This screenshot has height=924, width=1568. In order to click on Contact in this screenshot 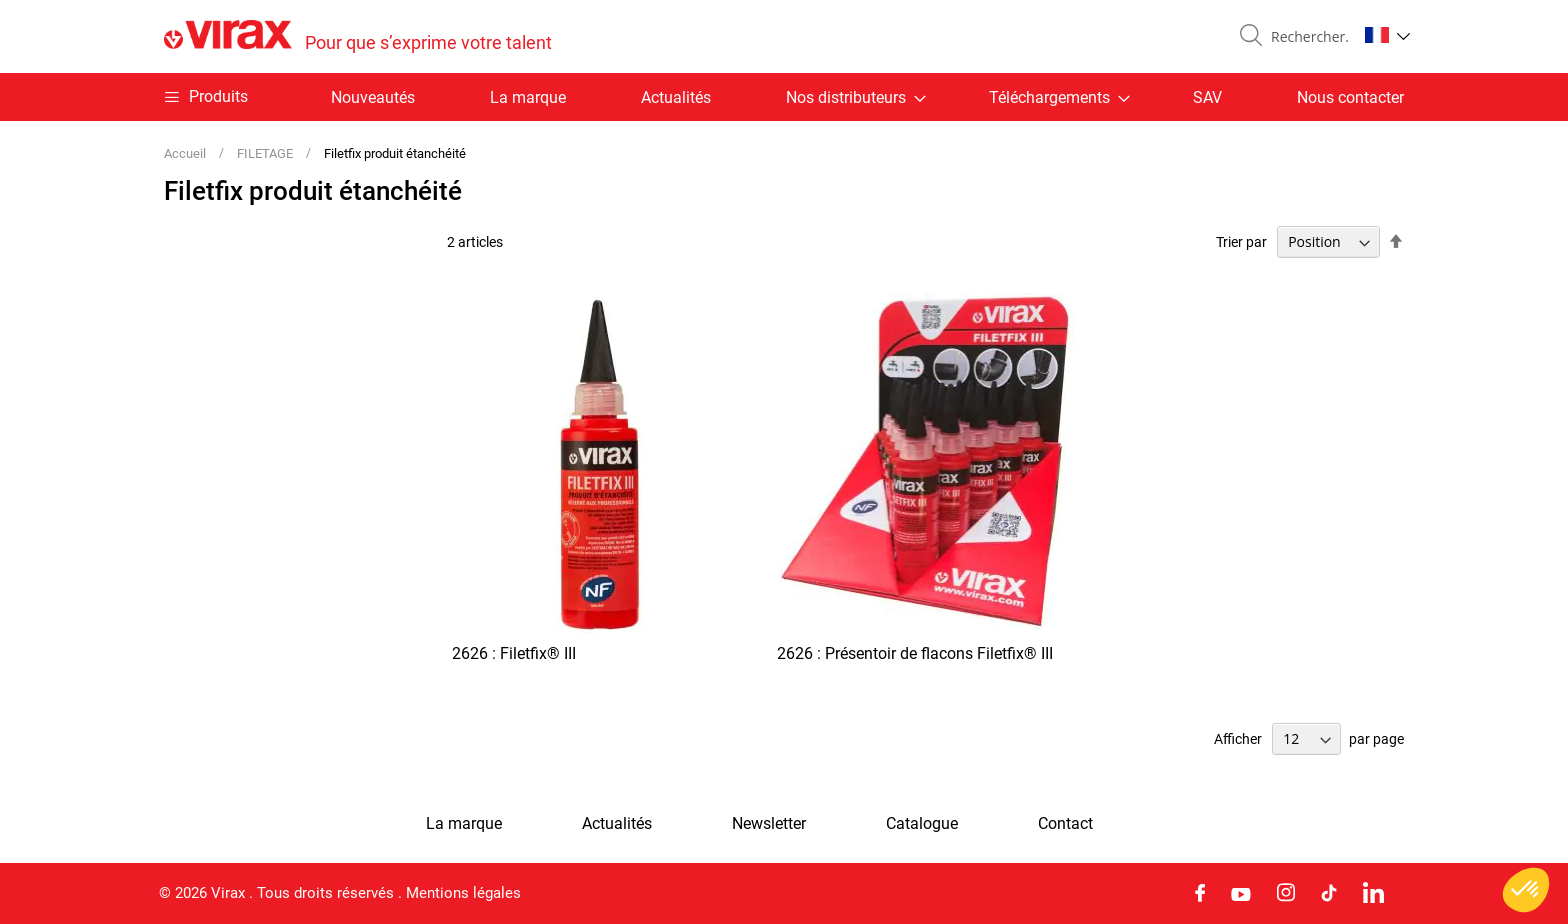, I will do `click(1065, 824)`.